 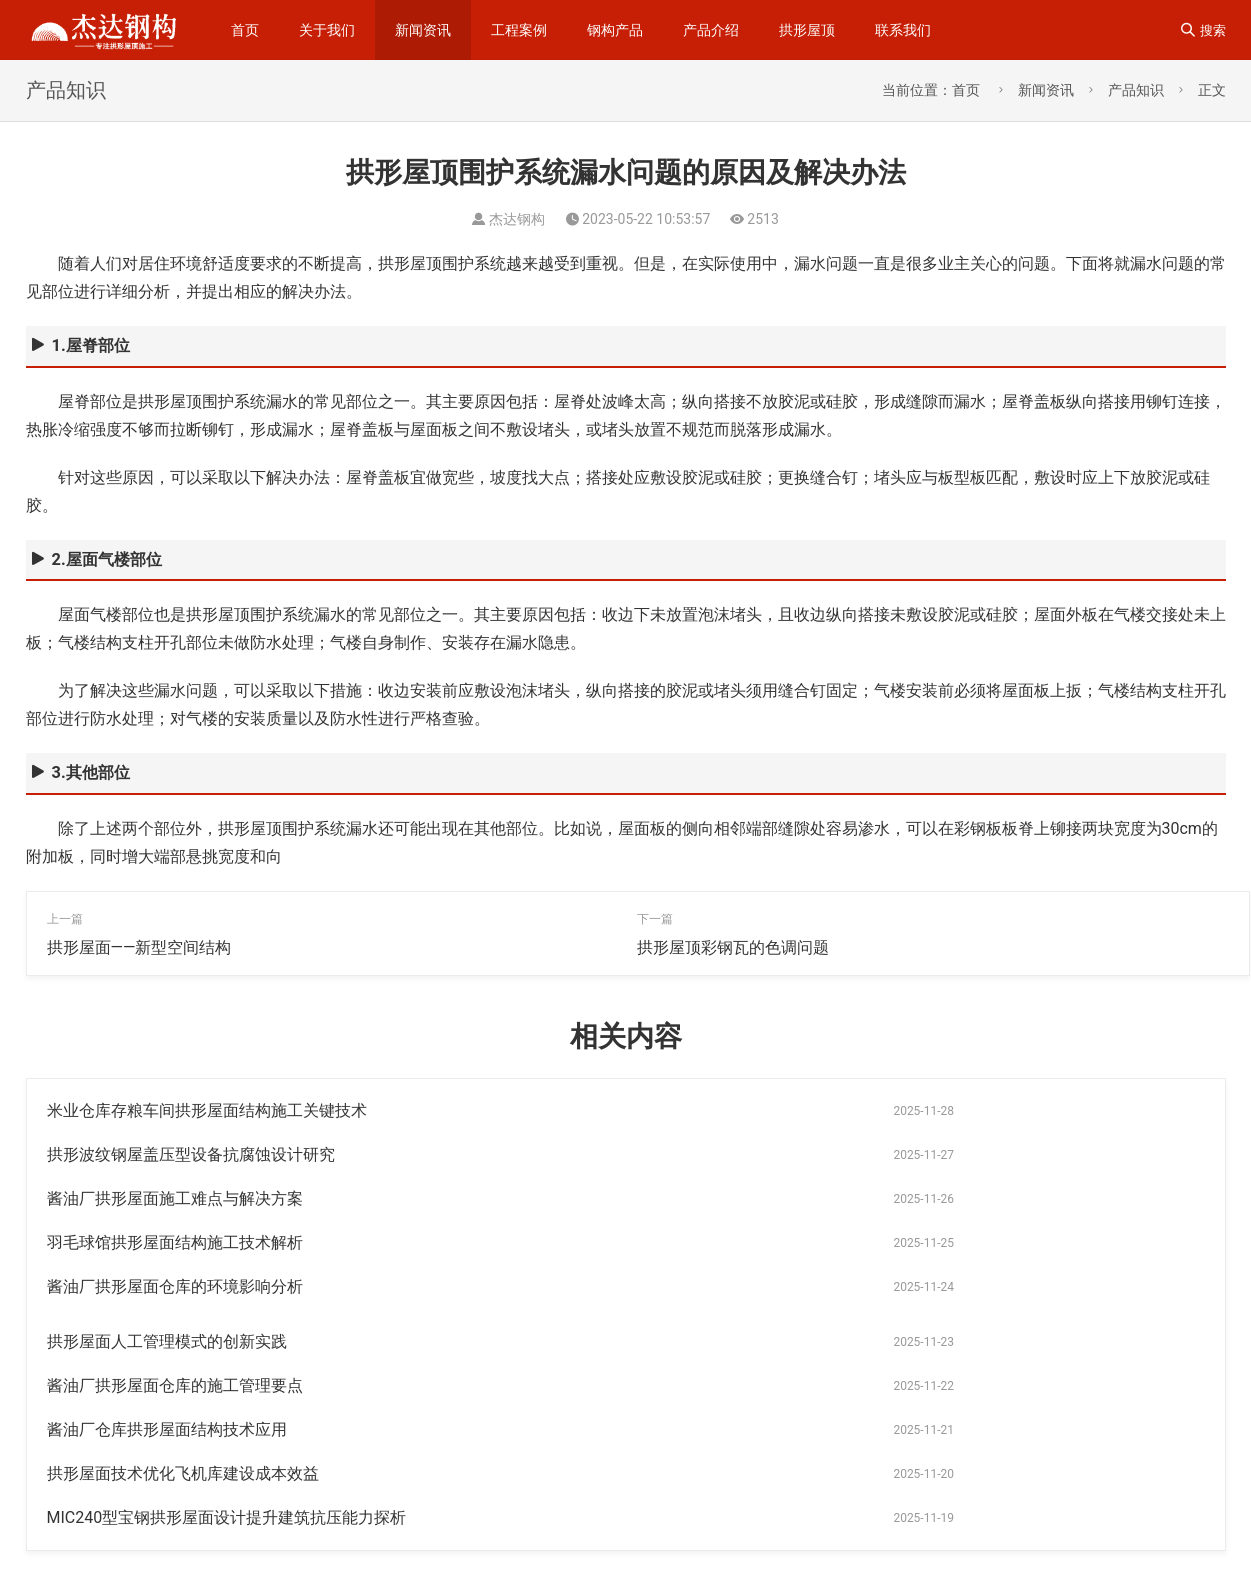 I want to click on 钢结构拱形屋顶, so click(x=1105, y=1517).